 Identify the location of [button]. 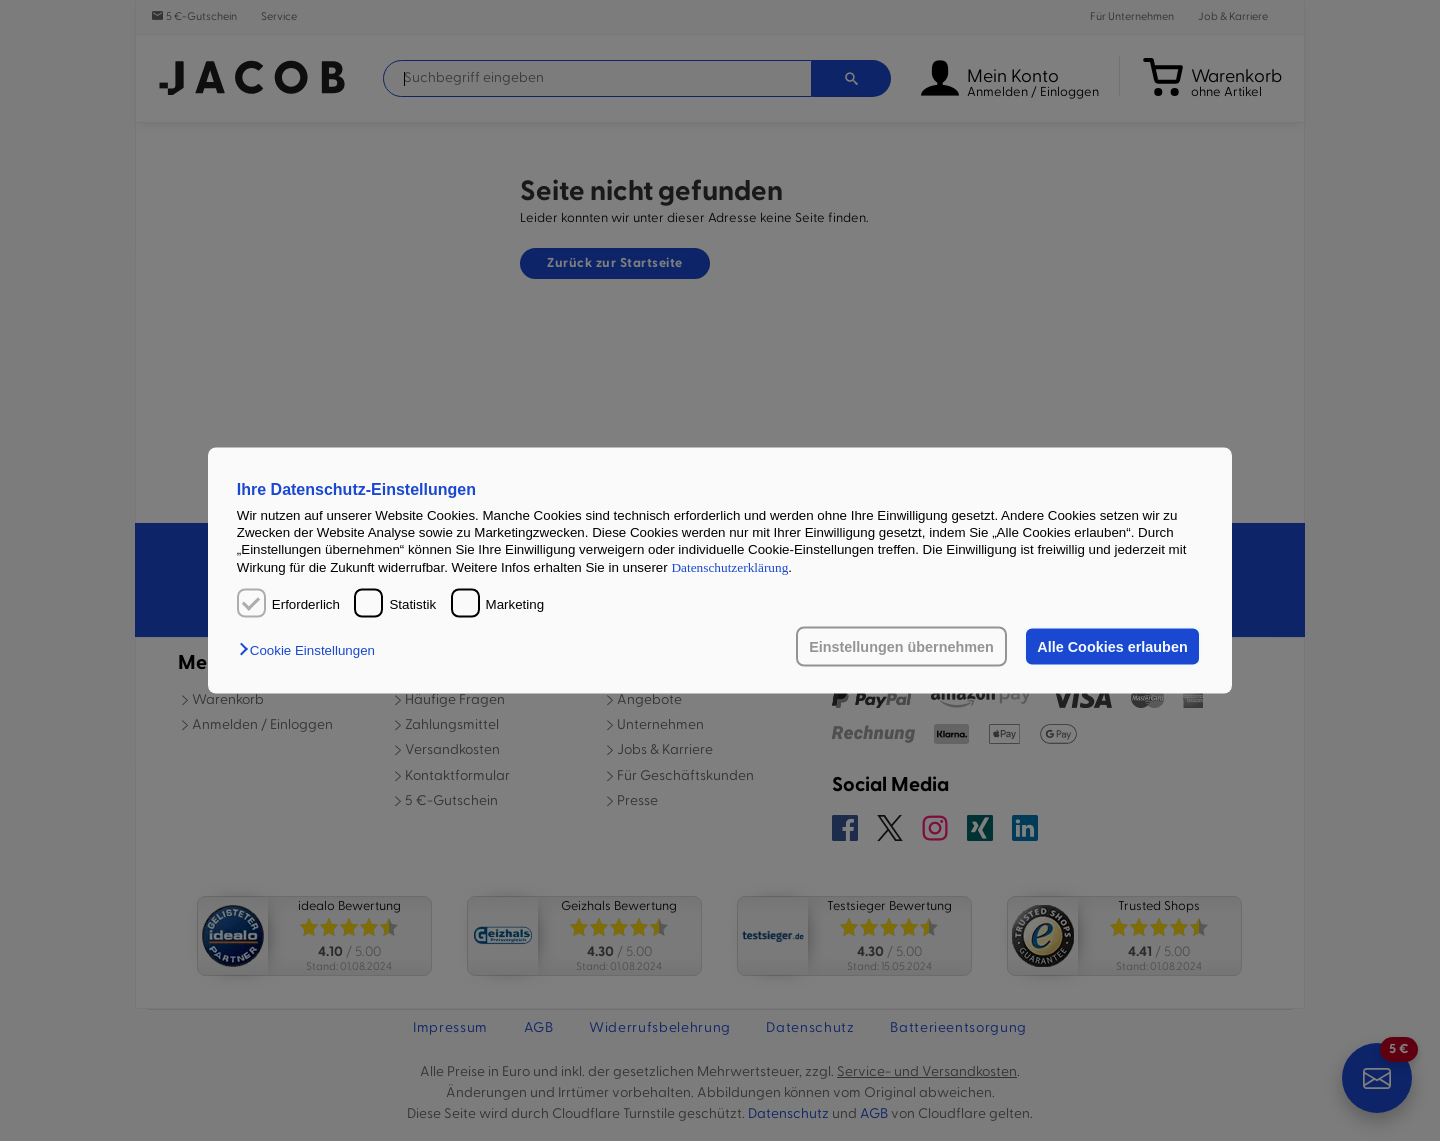
(312, 650).